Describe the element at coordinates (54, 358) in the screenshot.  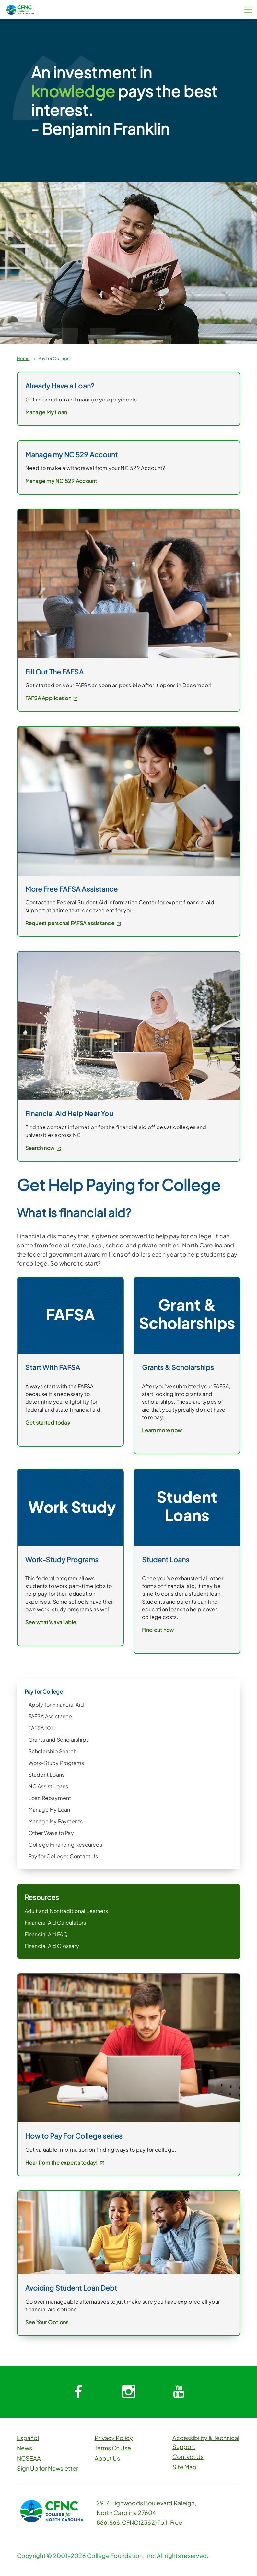
I see `Pay for College` at that location.